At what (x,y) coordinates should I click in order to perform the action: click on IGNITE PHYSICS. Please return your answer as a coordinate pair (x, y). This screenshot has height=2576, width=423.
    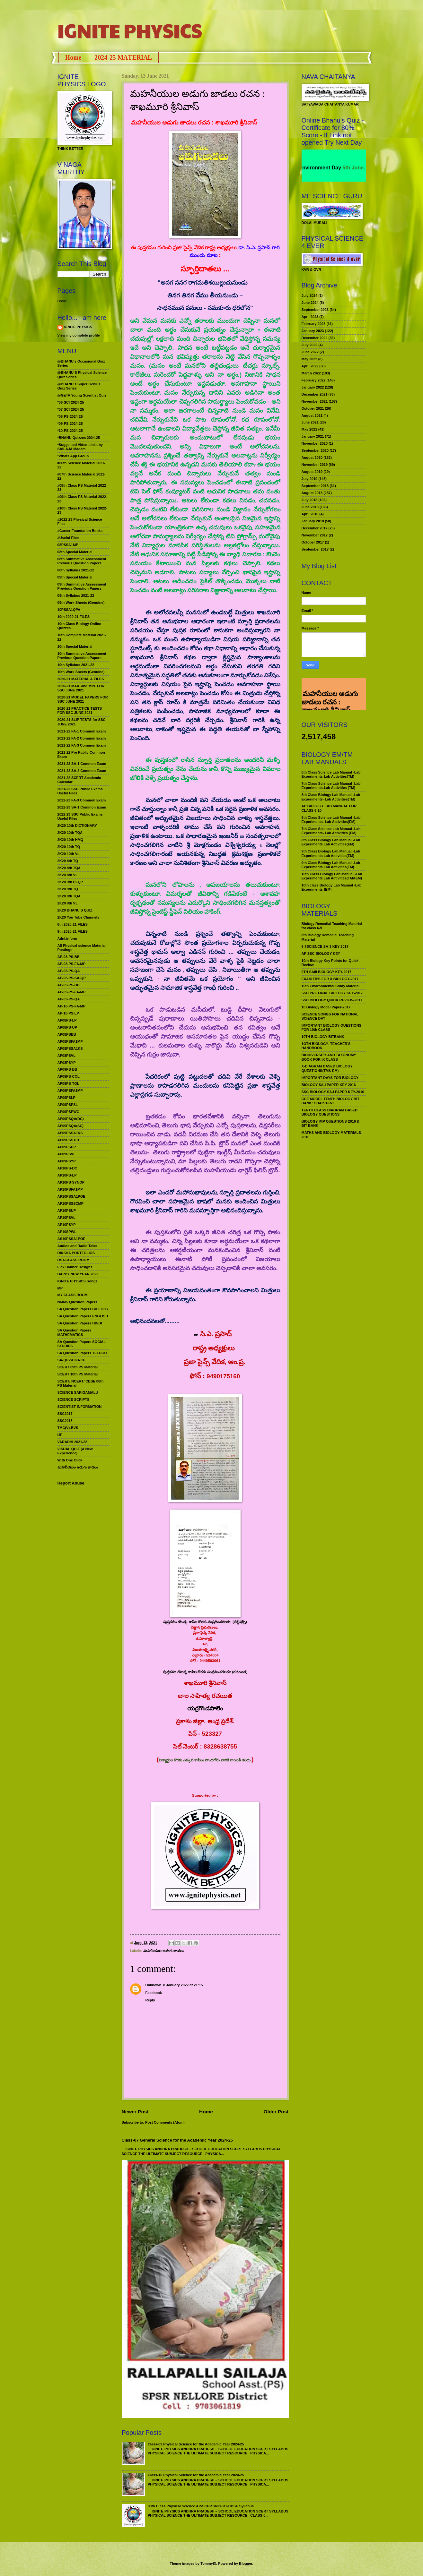
    Looking at the image, I should click on (129, 30).